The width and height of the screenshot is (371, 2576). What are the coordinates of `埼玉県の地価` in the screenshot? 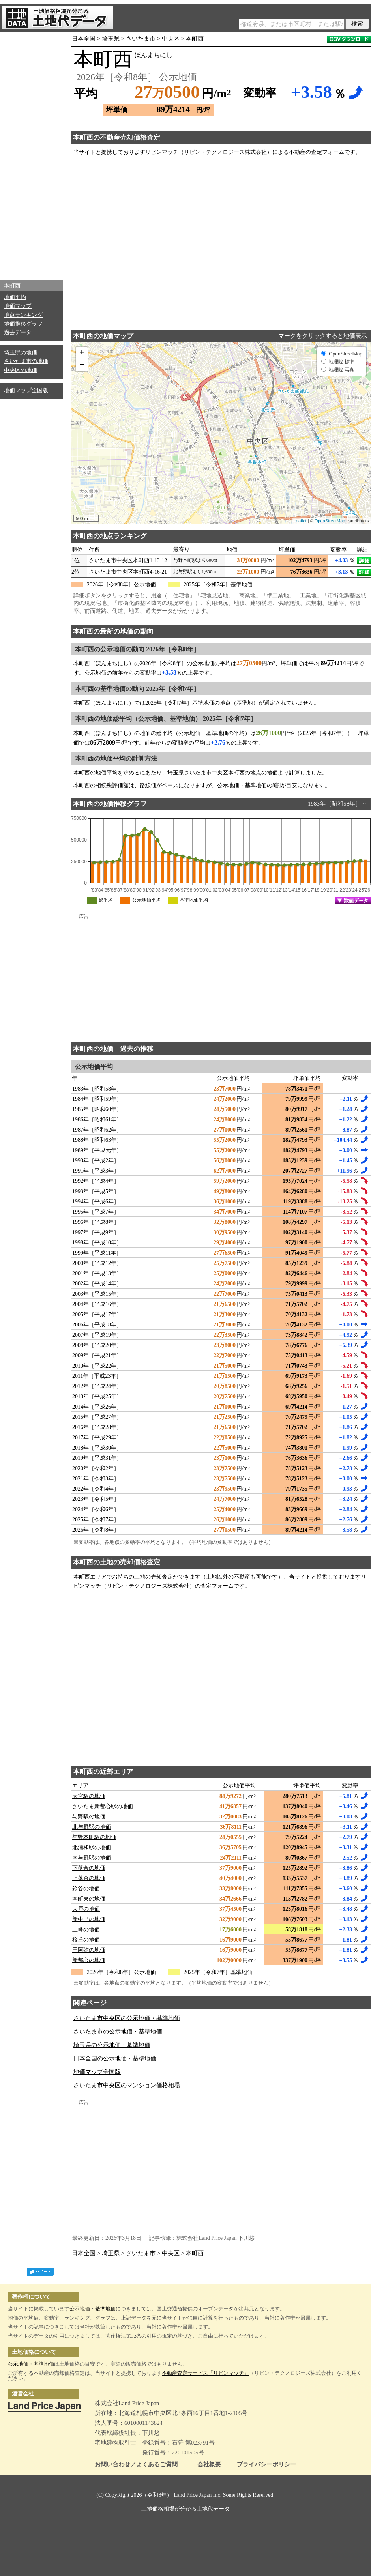 It's located at (20, 352).